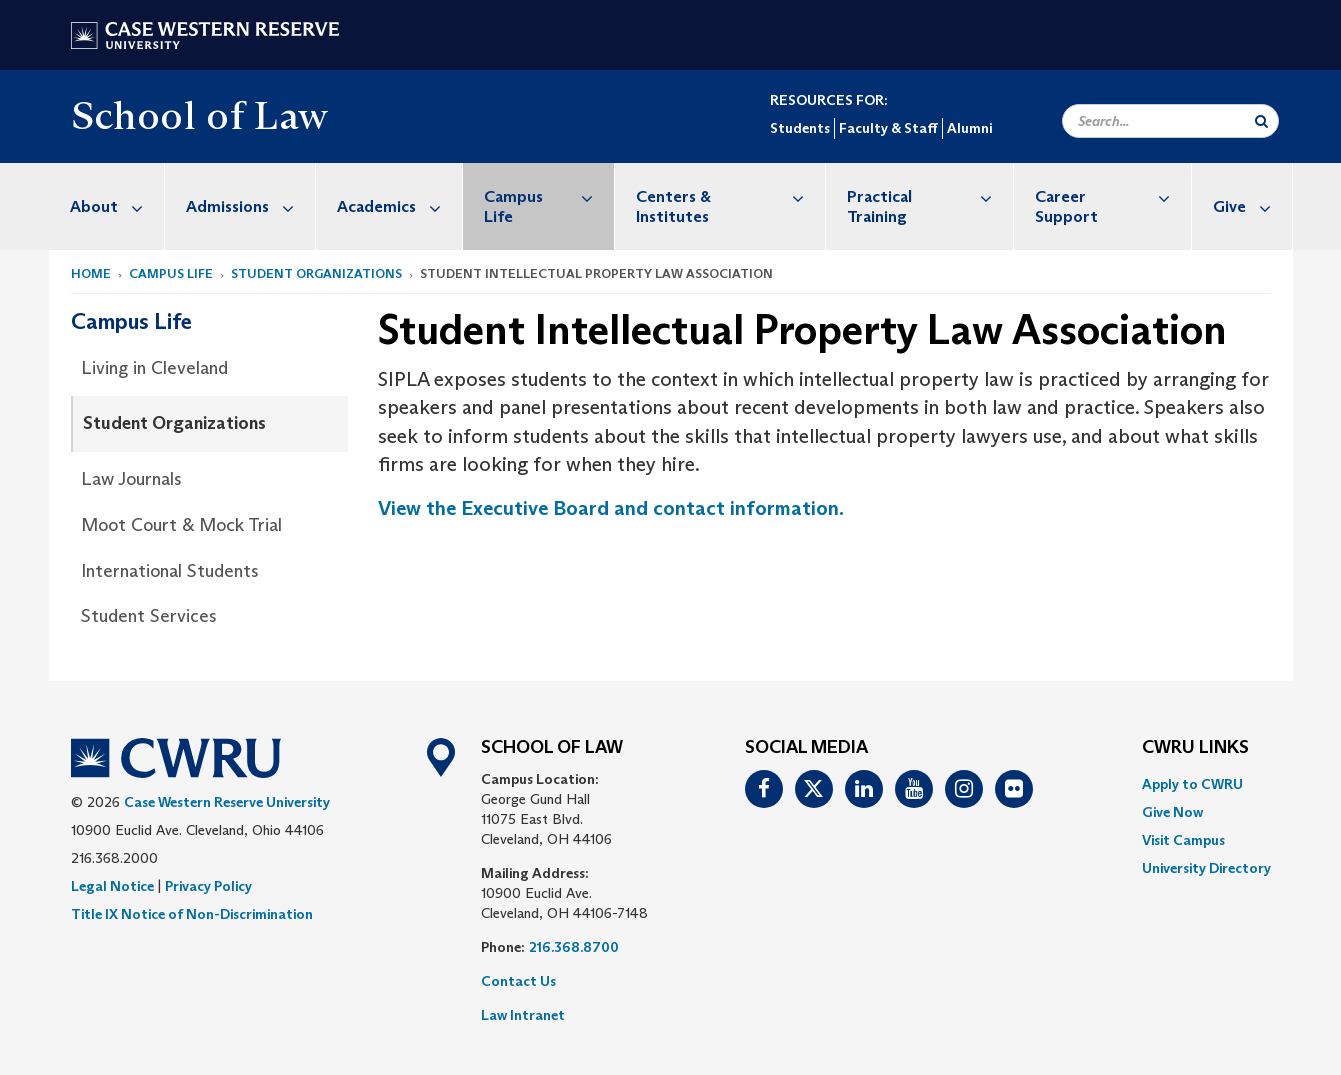  I want to click on Practical Training, so click(930, 196).